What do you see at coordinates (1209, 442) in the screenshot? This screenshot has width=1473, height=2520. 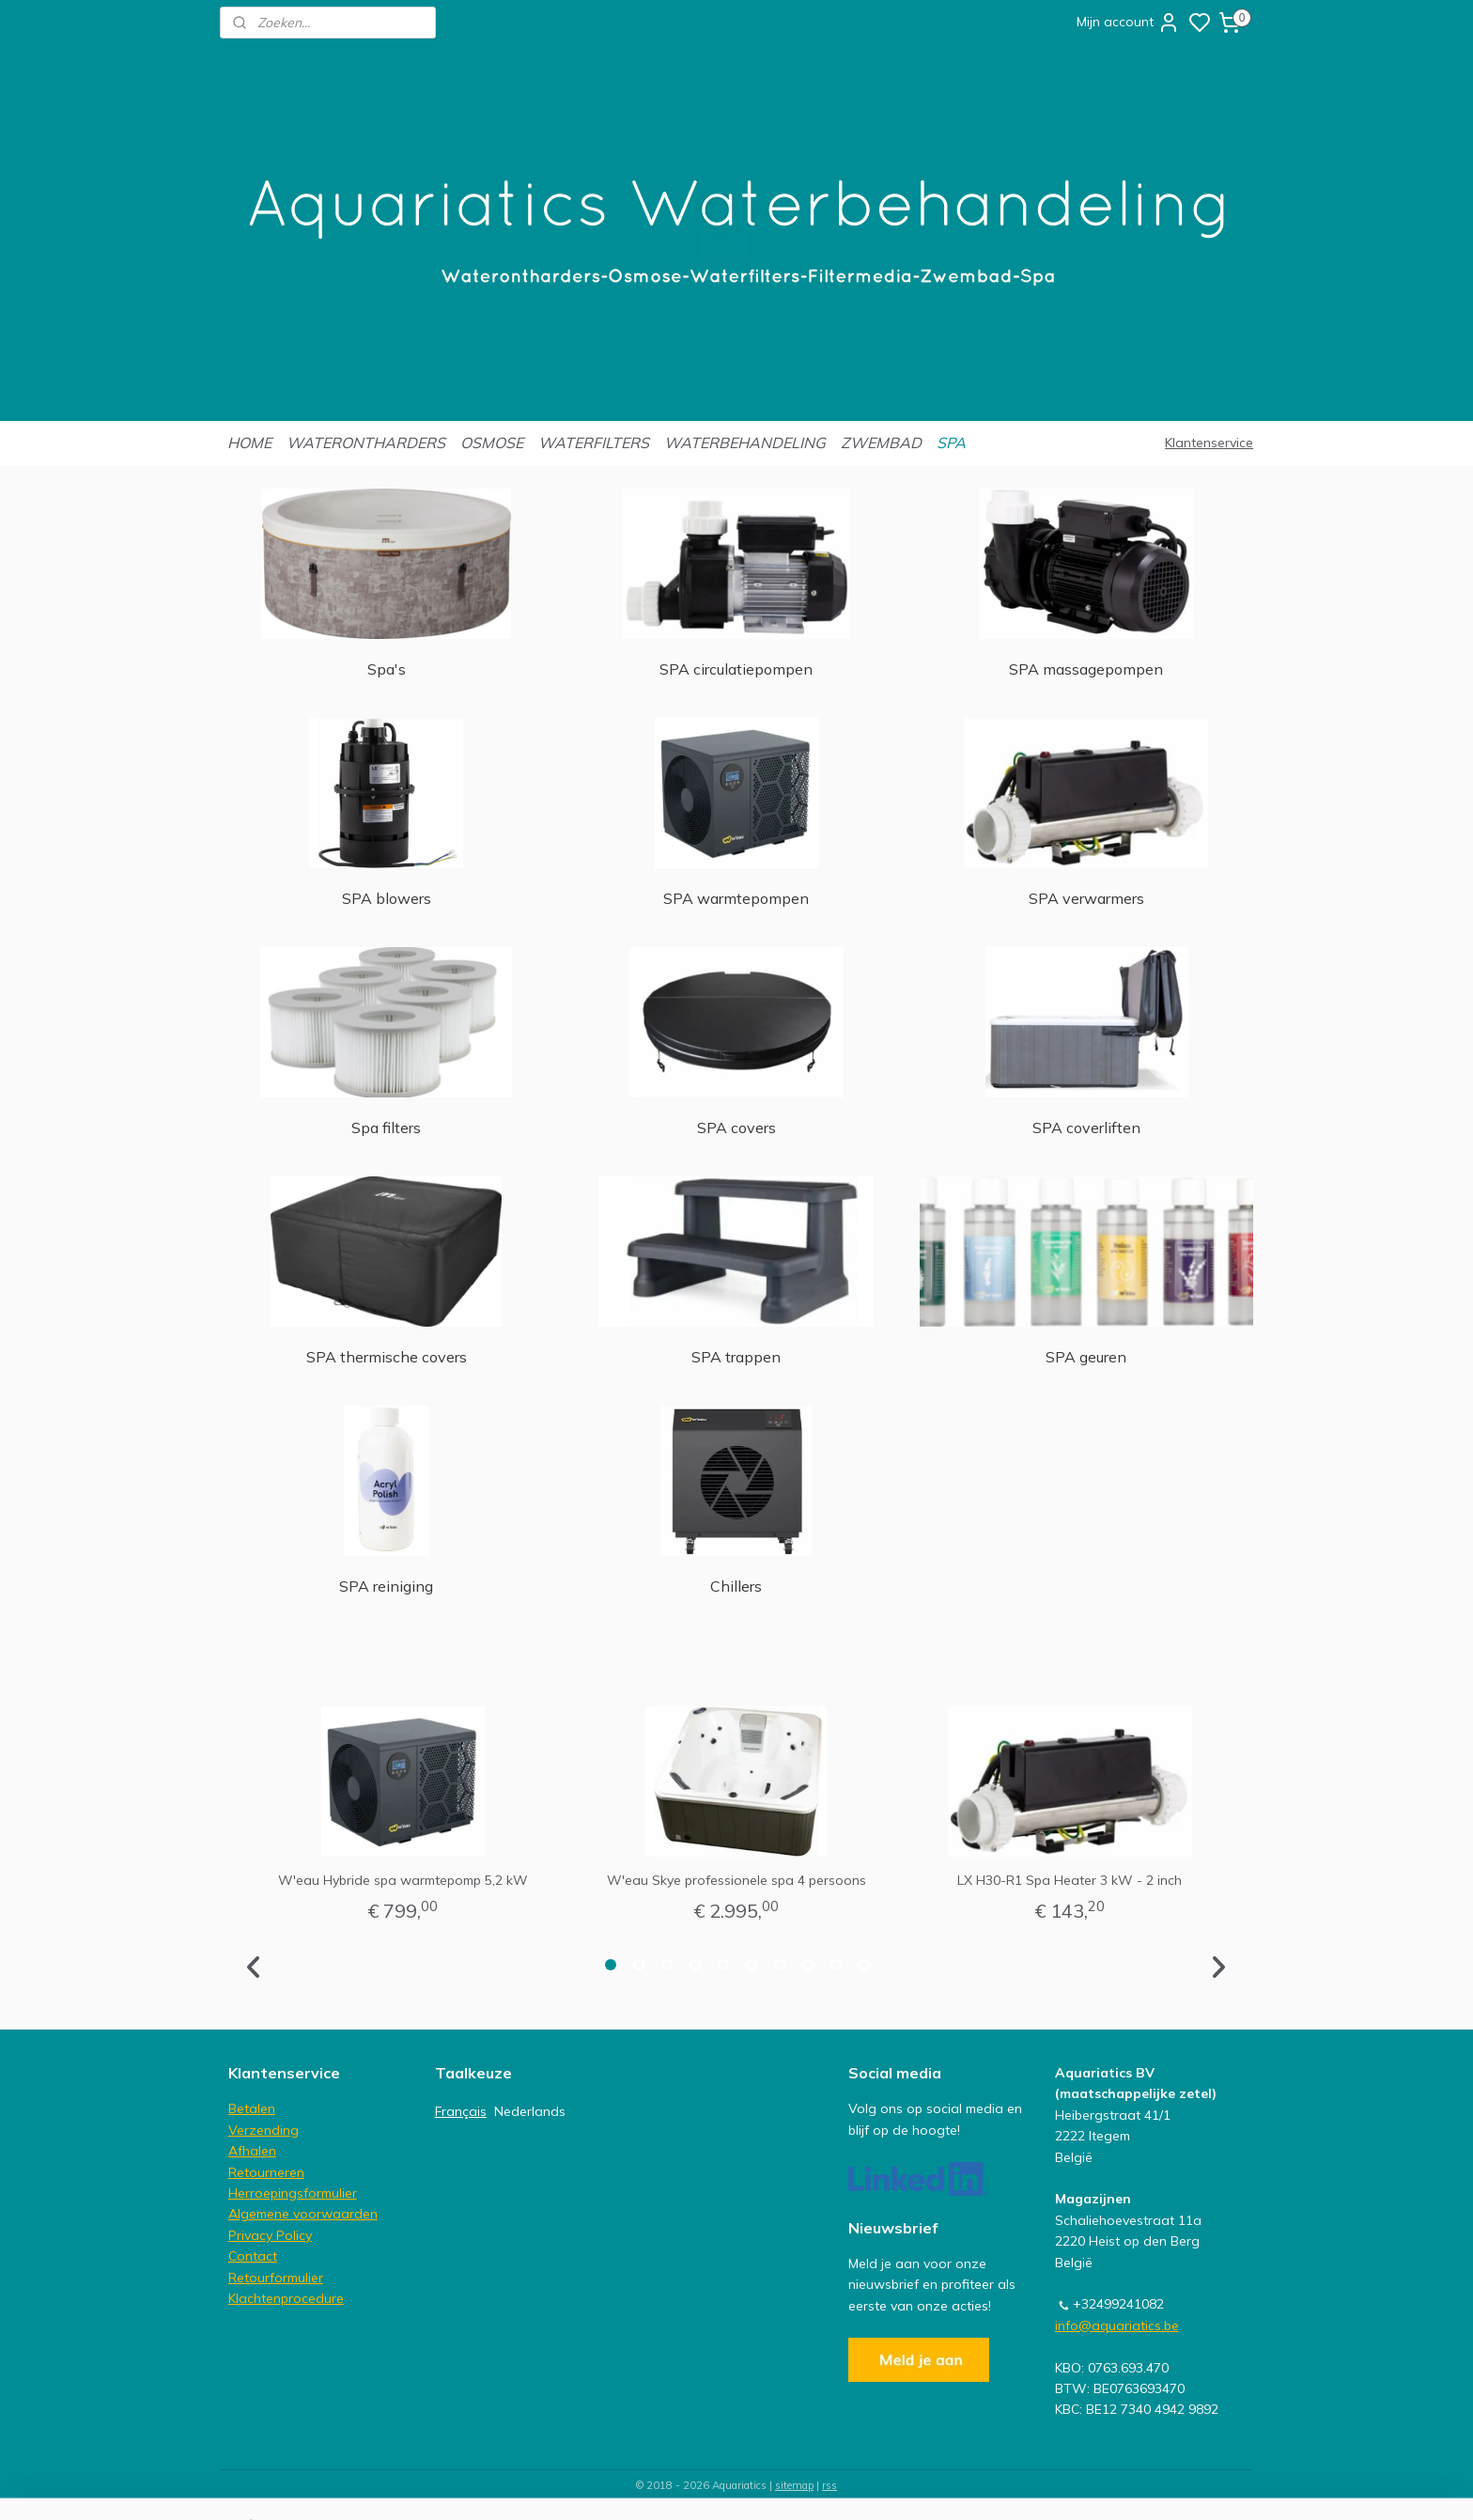 I see `Klantenservice` at bounding box center [1209, 442].